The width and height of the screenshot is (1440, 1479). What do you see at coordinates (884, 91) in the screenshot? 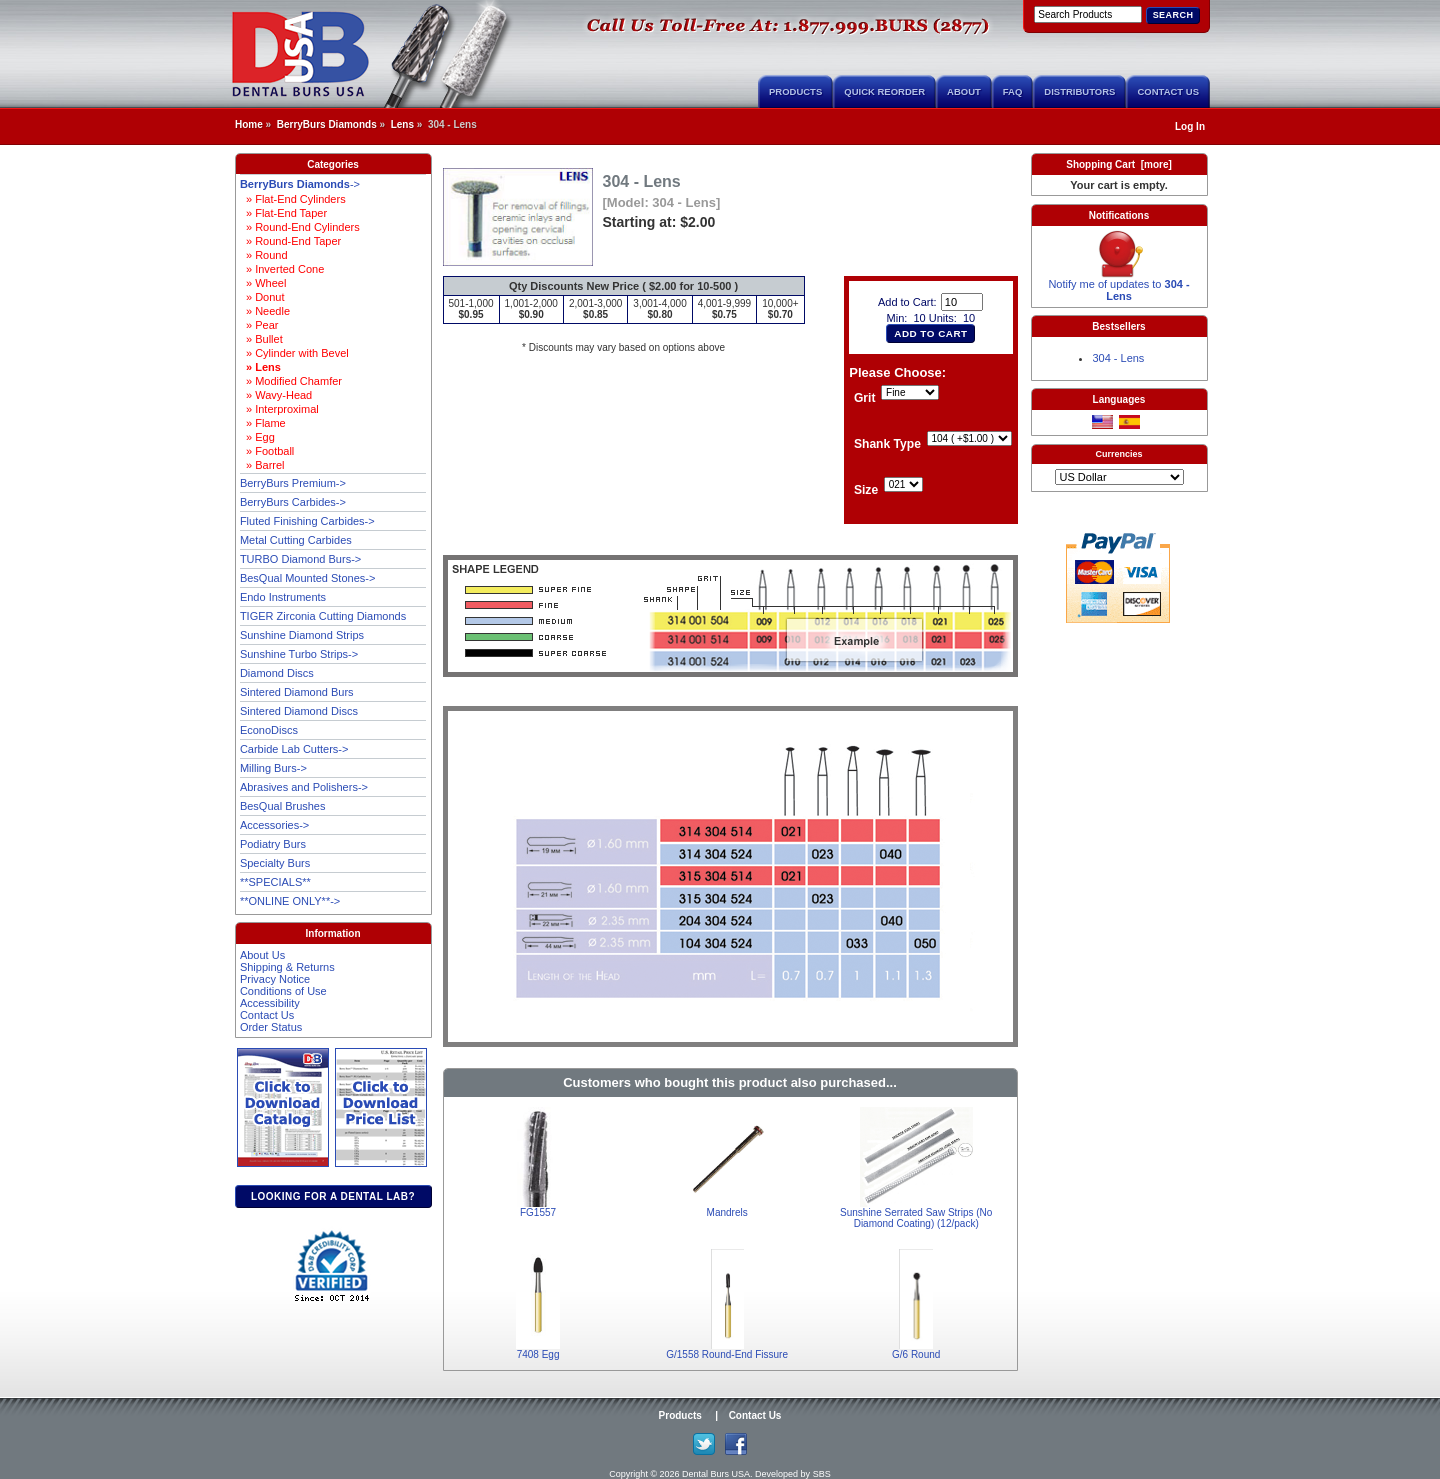
I see `Quick Reorder` at bounding box center [884, 91].